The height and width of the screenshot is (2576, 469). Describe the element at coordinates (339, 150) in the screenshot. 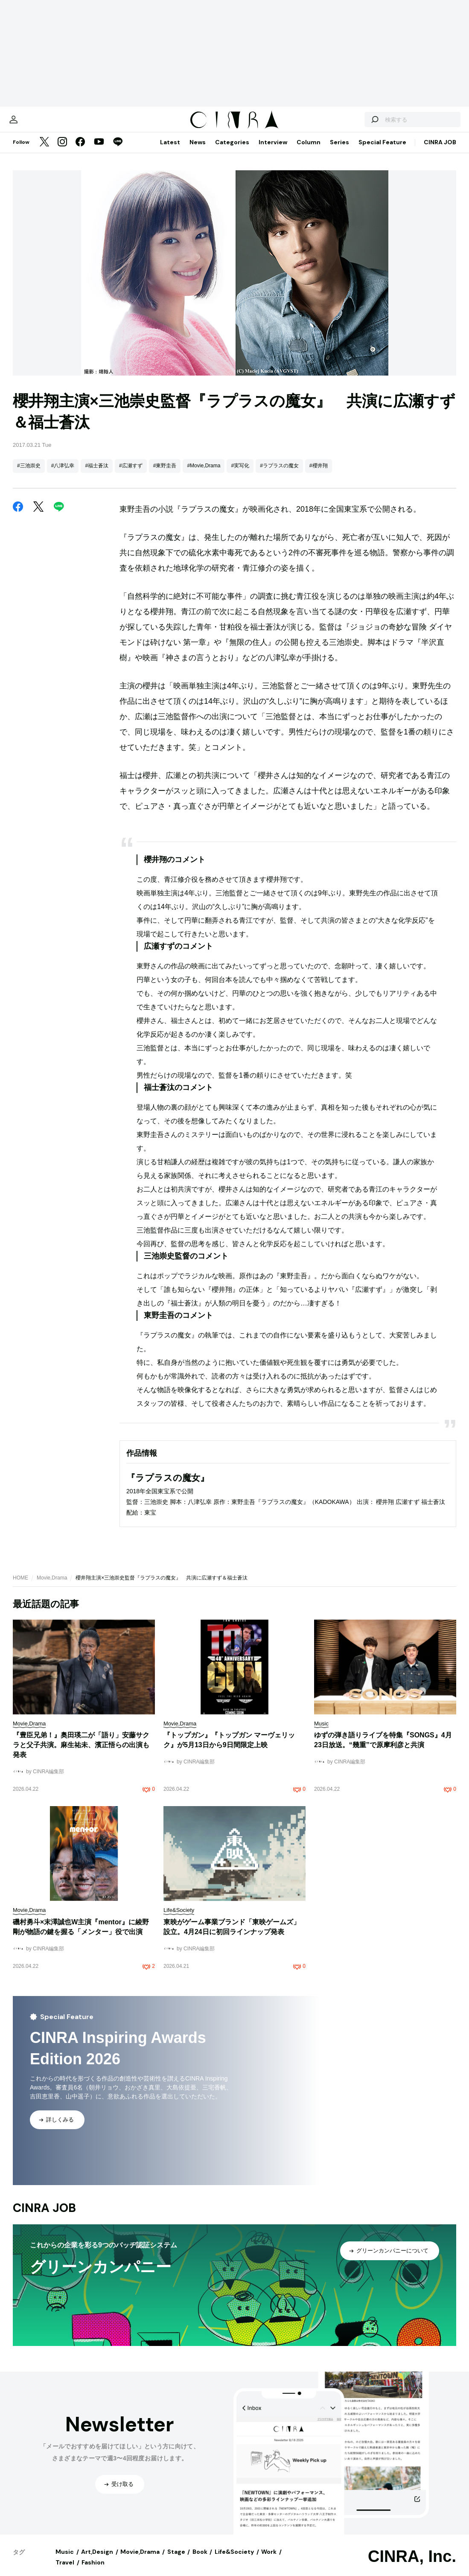

I see `Series` at that location.